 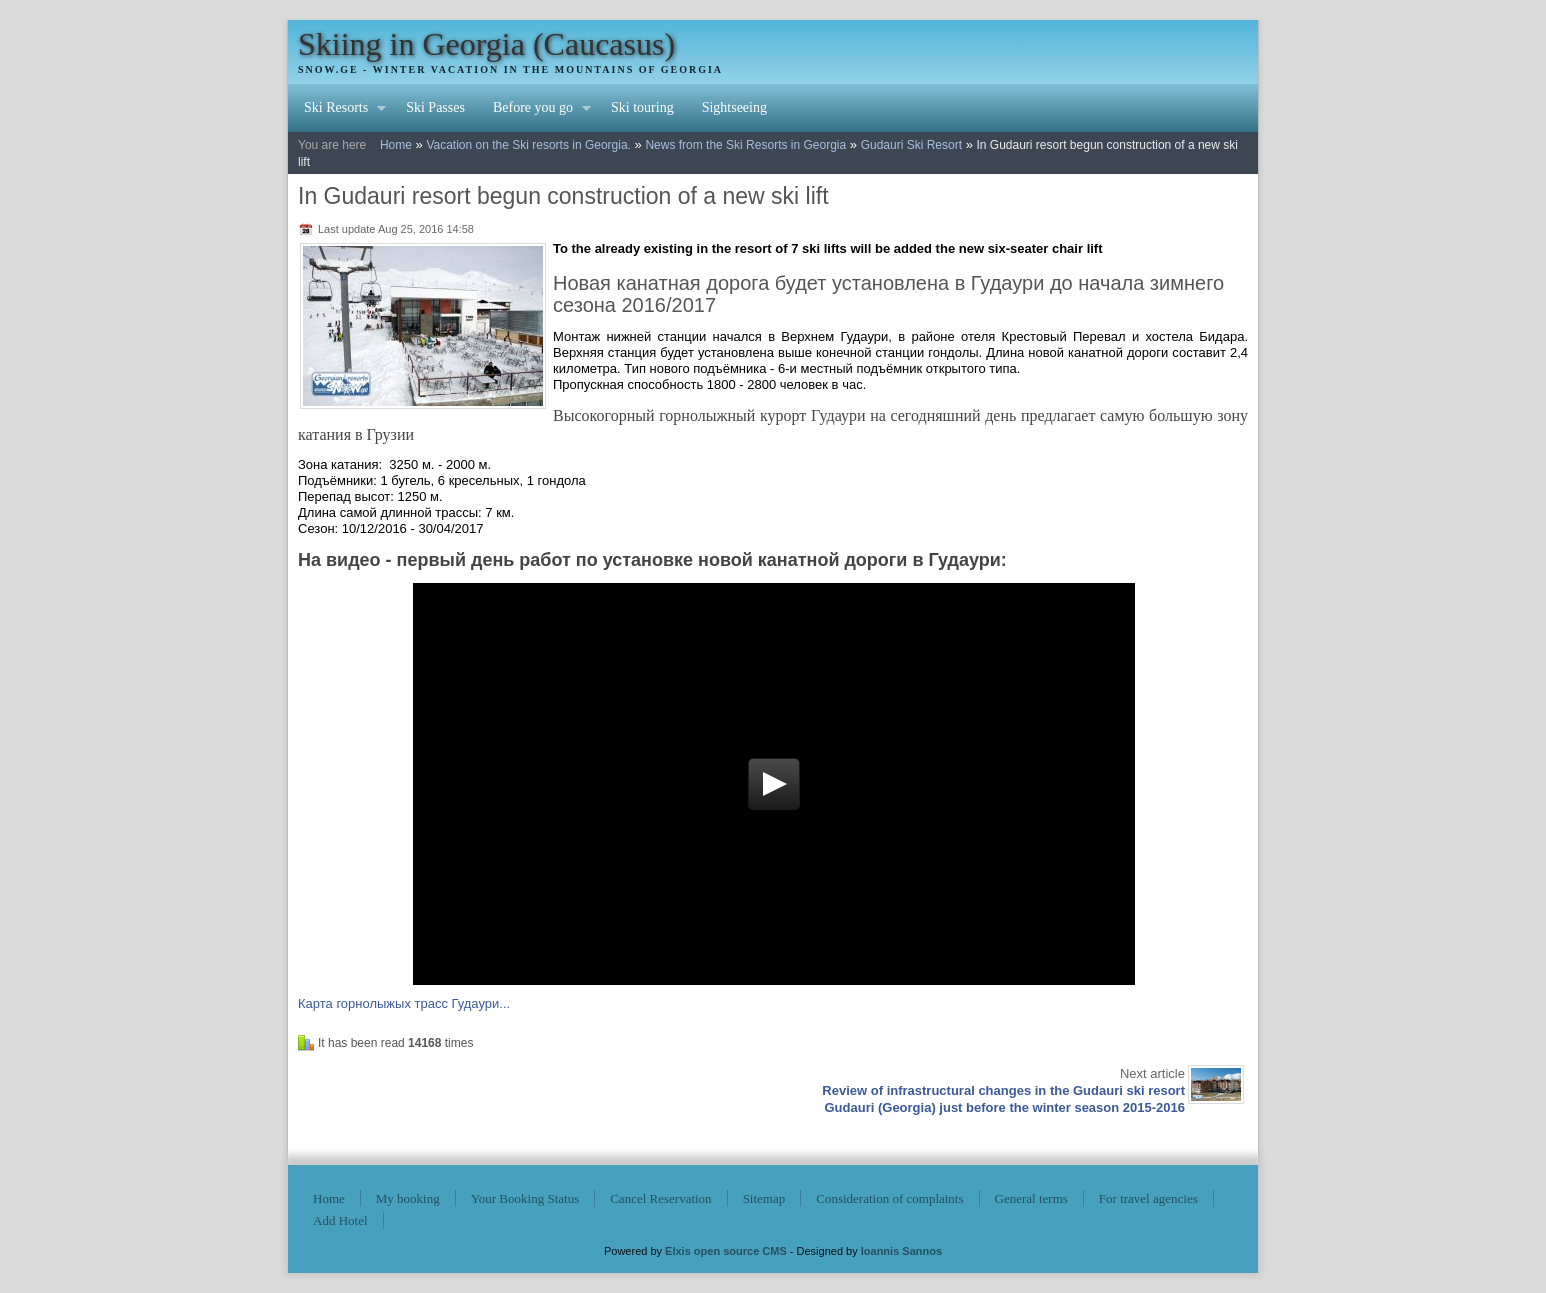 I want to click on News from the Ski Resorts in Georgia, so click(x=745, y=145).